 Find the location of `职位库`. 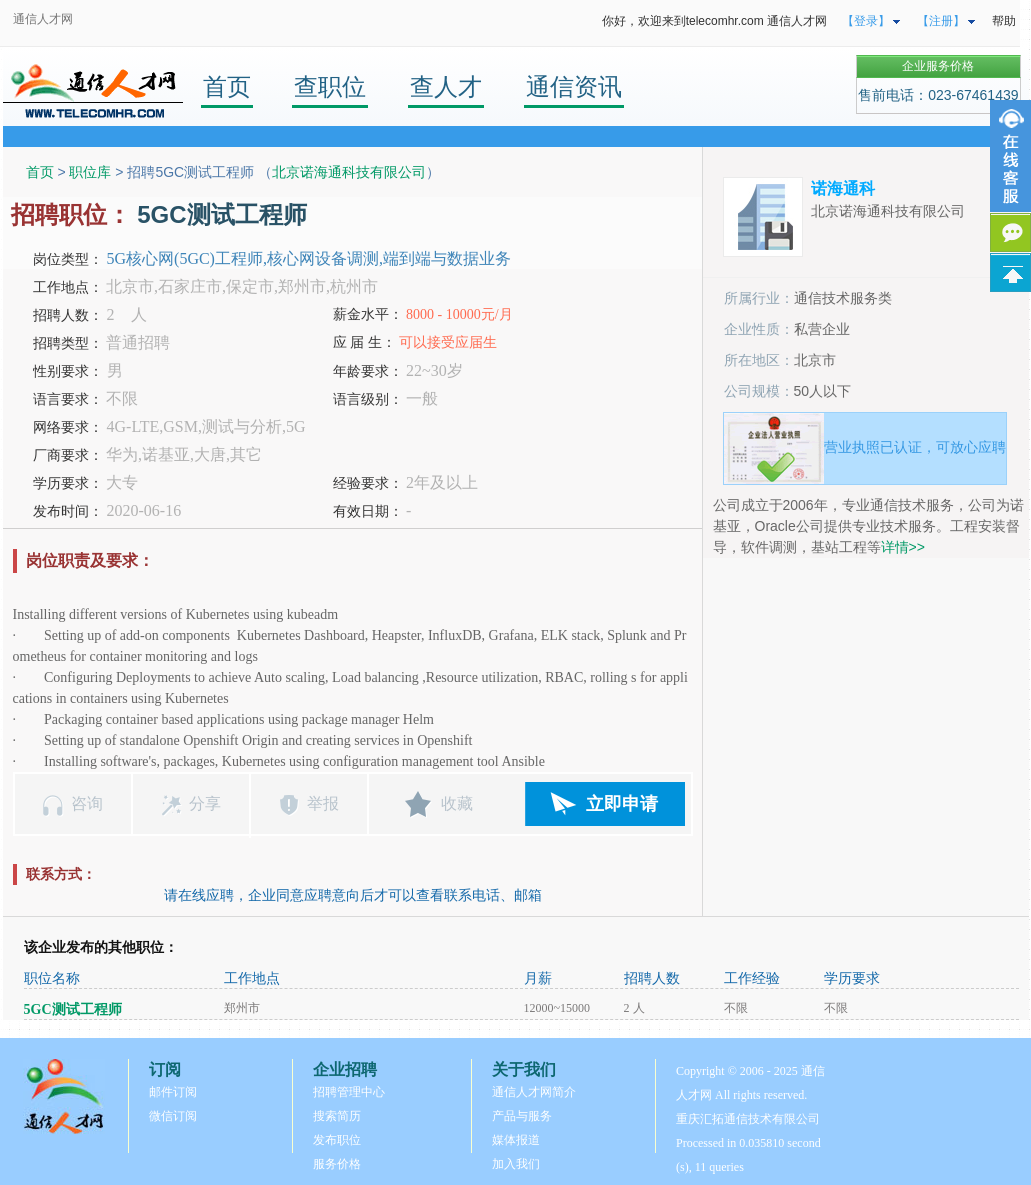

职位库 is located at coordinates (90, 172).